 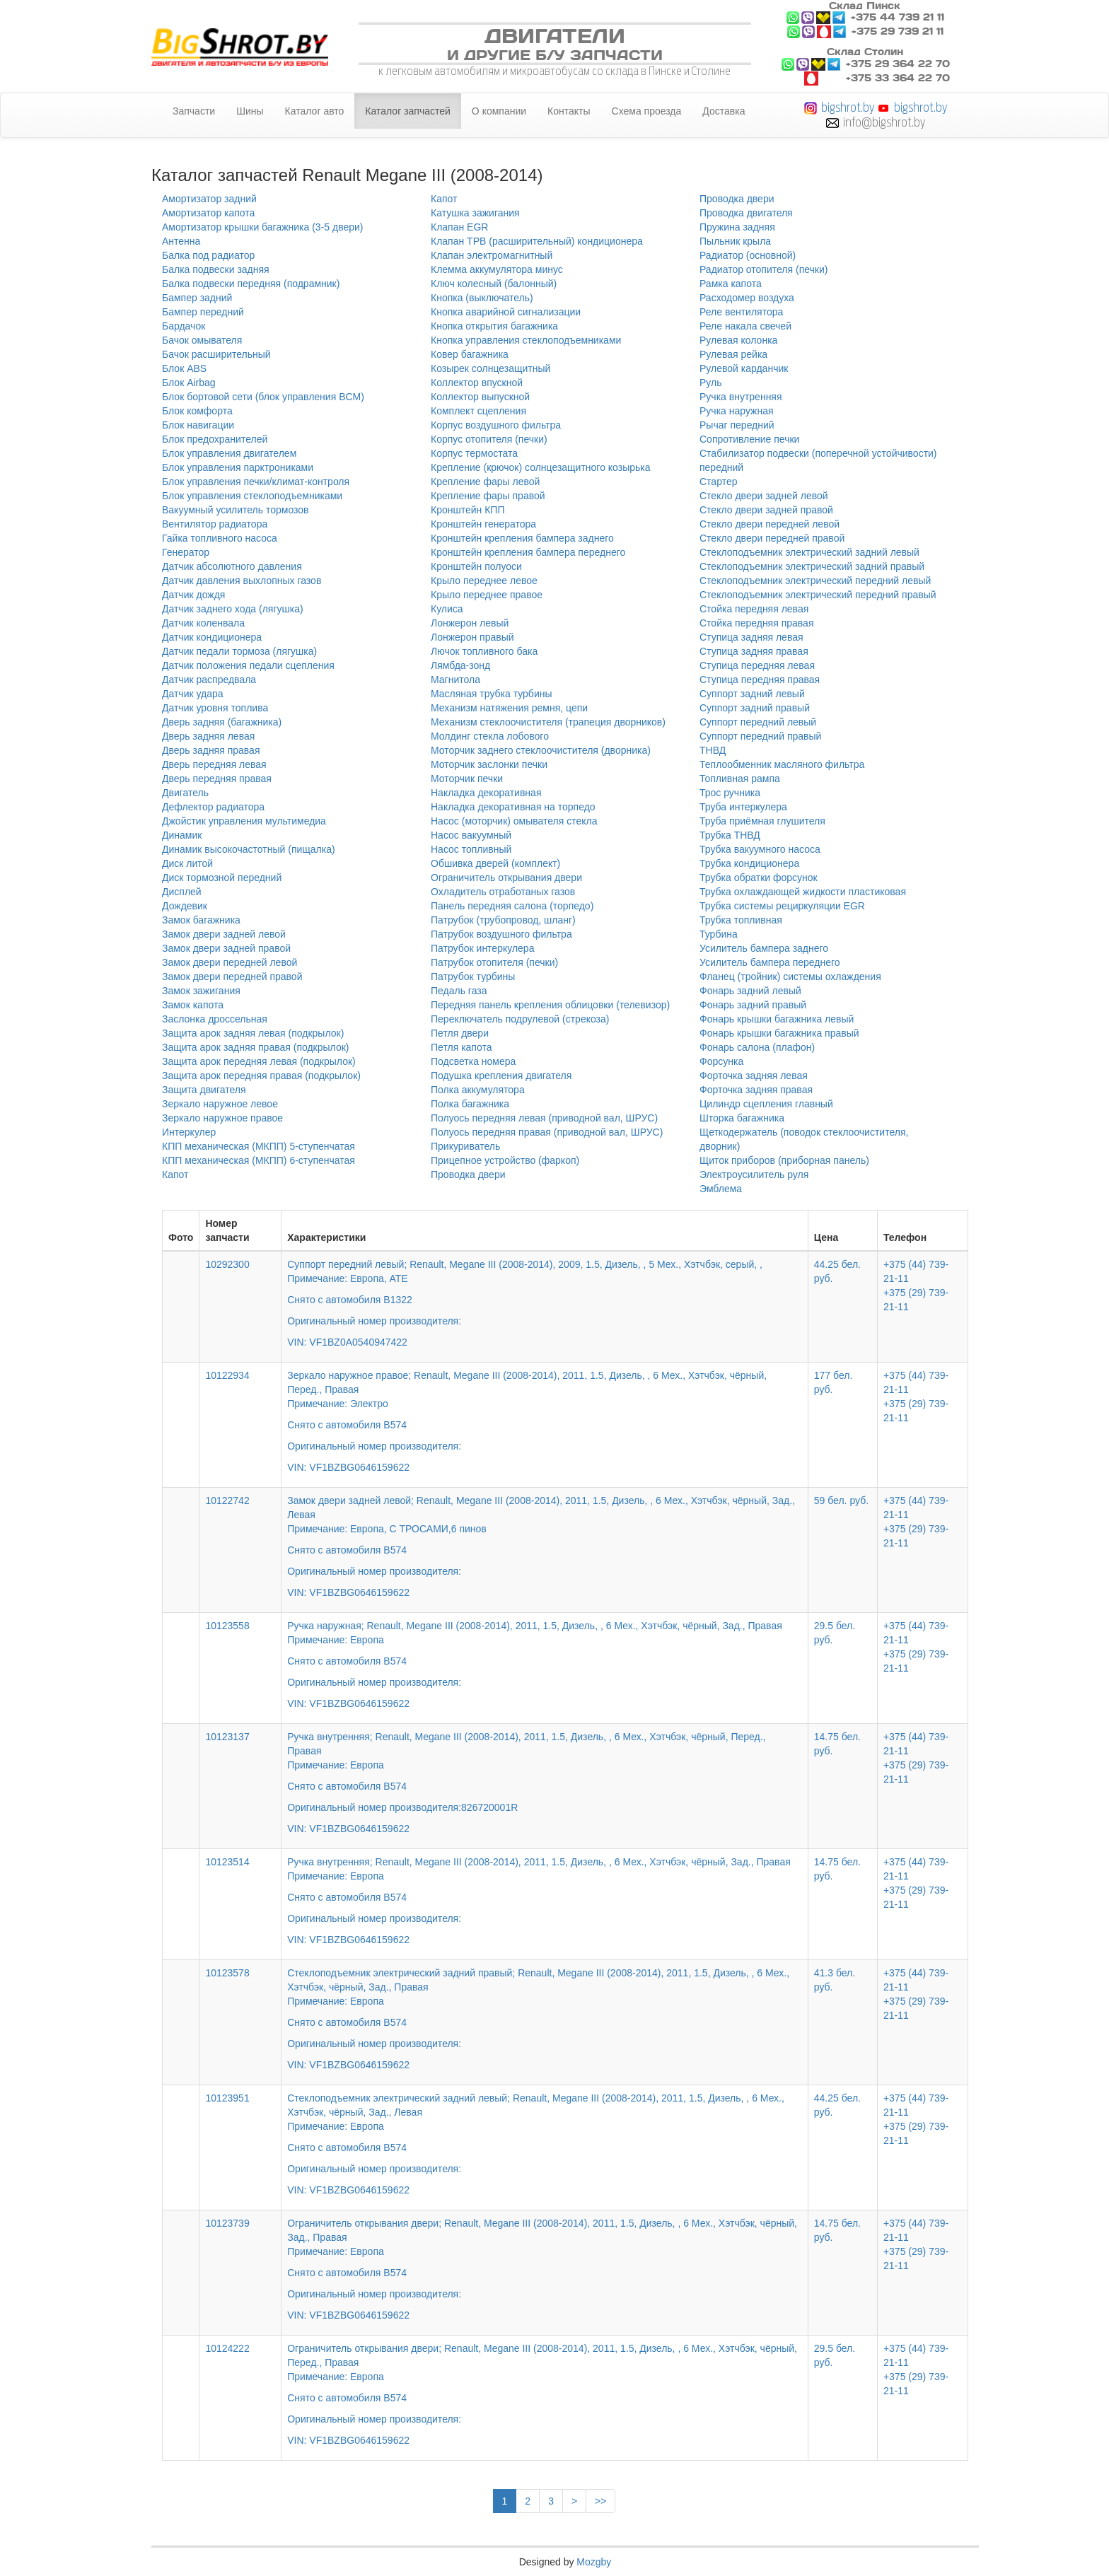 I want to click on Рулевая колонка, so click(x=738, y=340).